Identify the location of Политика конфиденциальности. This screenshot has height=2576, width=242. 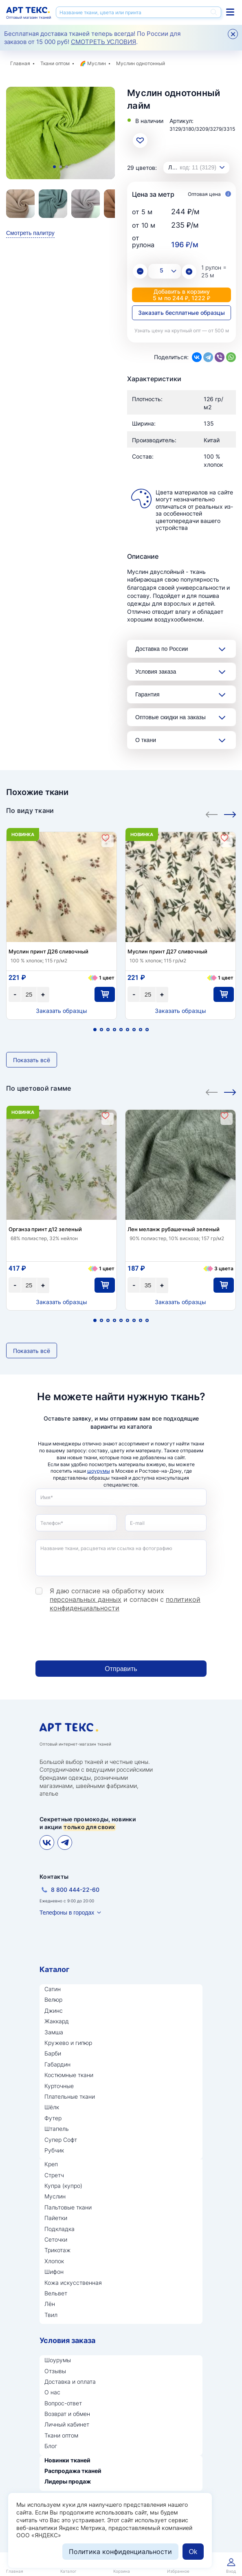
(120, 2551).